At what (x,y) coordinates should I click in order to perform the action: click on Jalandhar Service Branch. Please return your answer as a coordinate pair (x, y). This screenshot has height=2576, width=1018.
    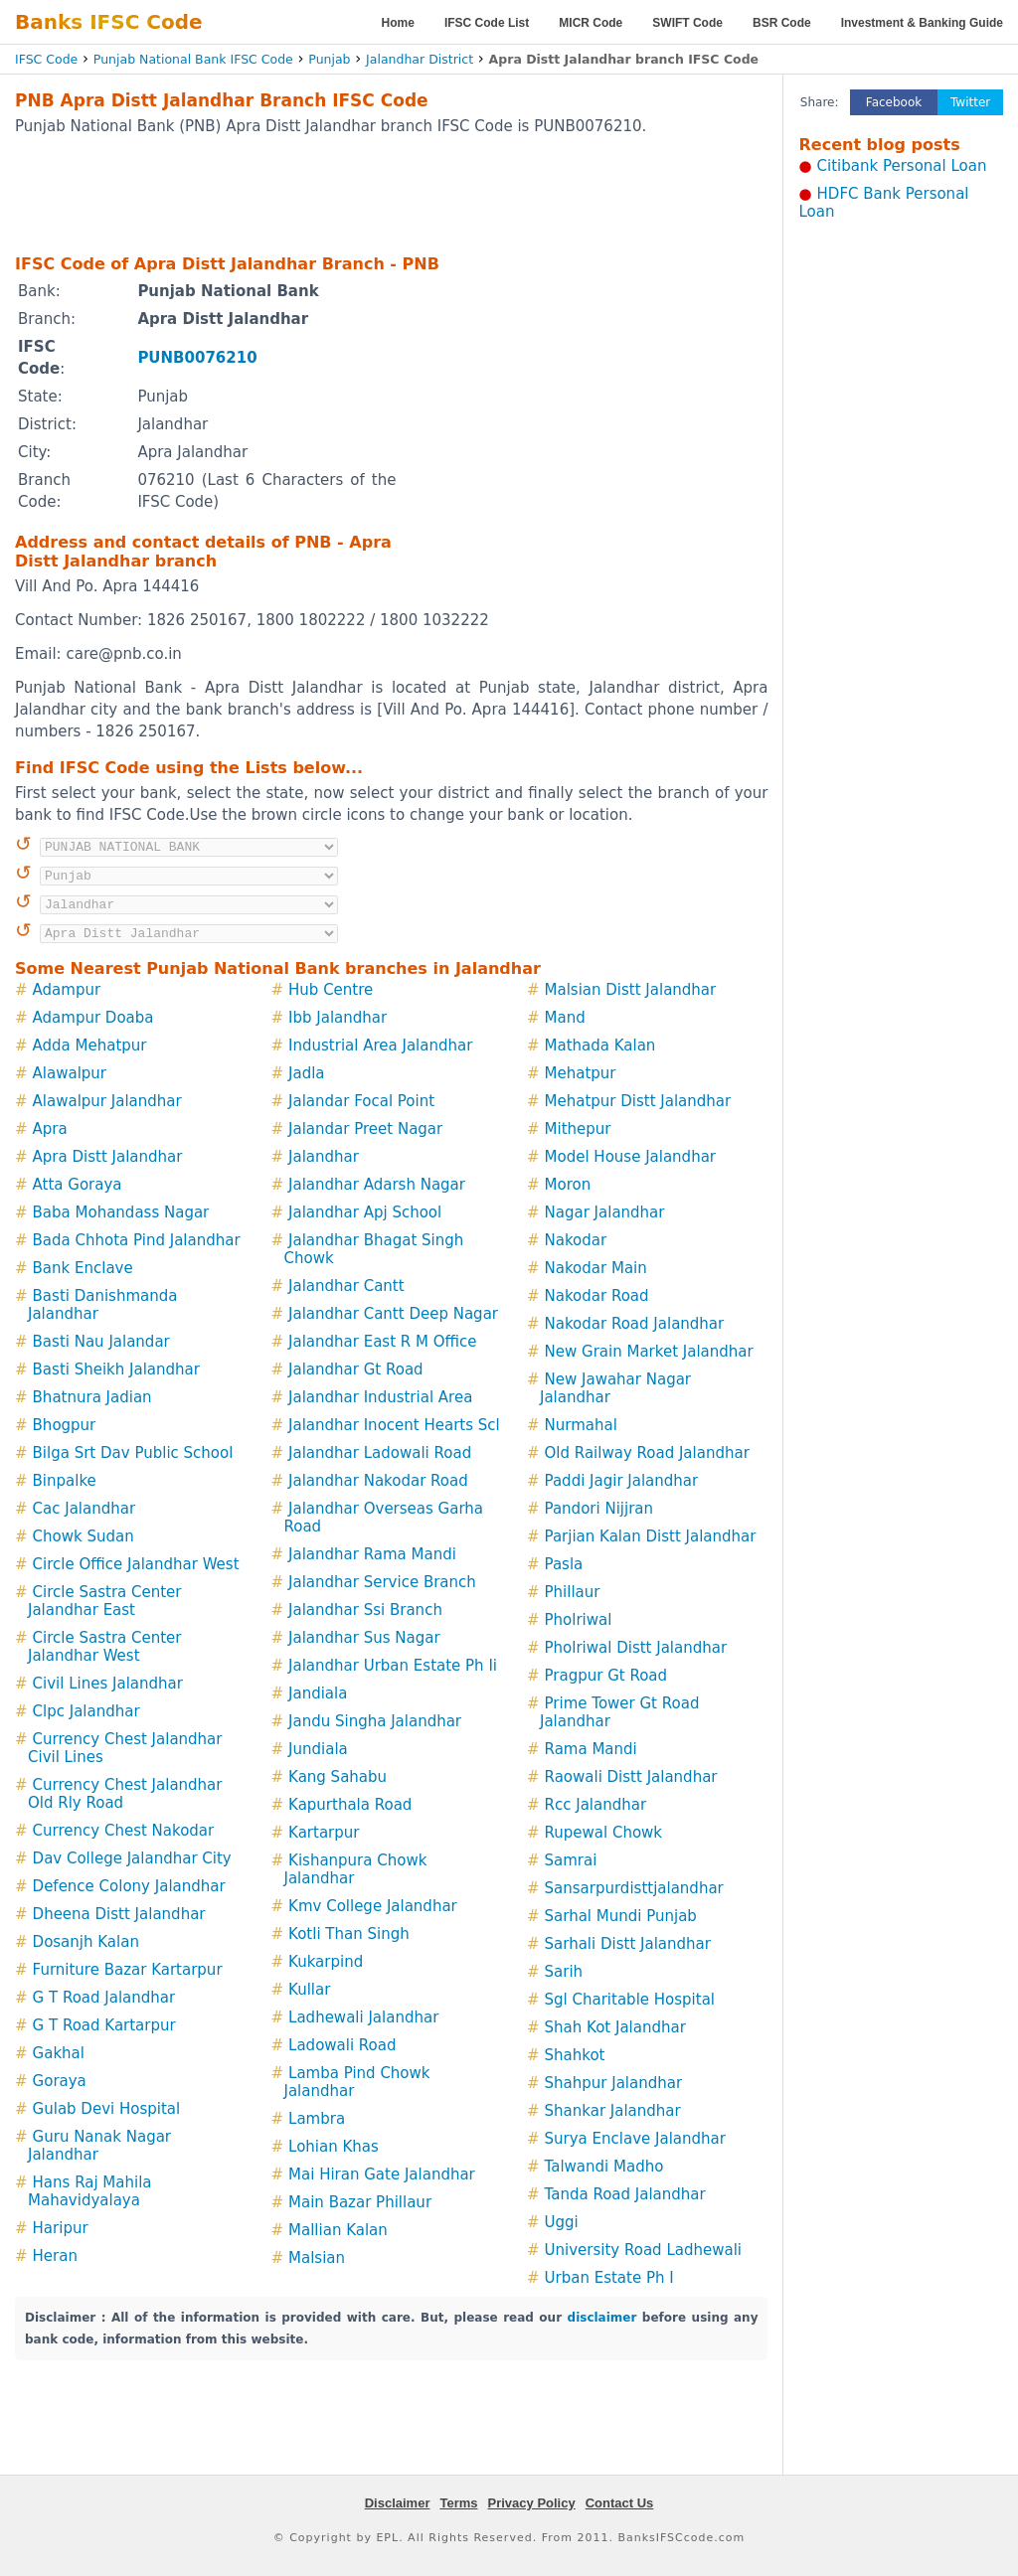
    Looking at the image, I should click on (382, 1582).